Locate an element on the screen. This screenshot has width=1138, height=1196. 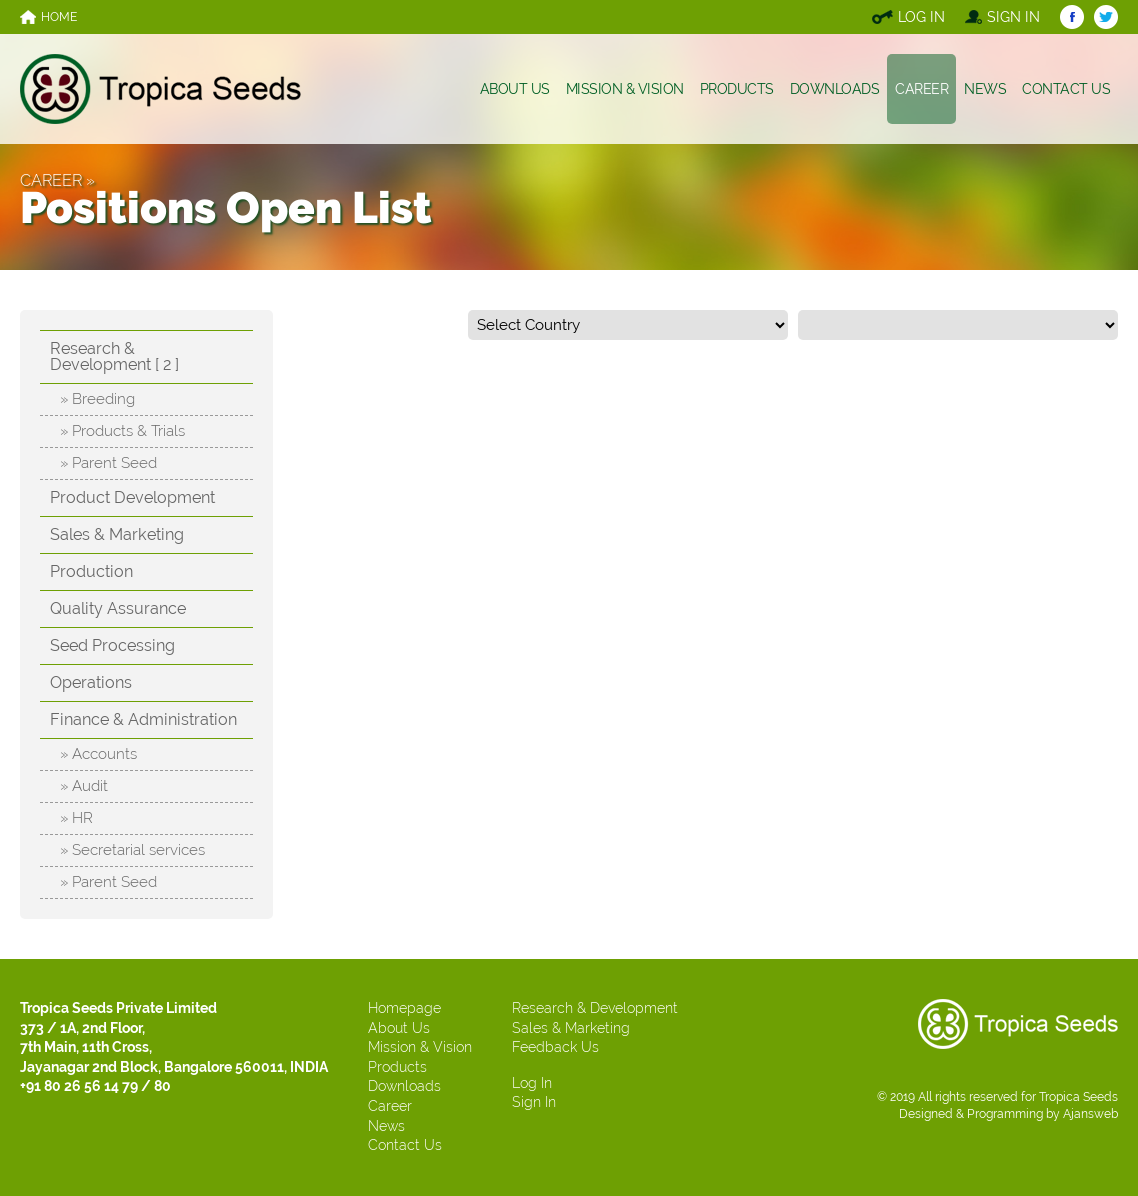
» Audit is located at coordinates (84, 786).